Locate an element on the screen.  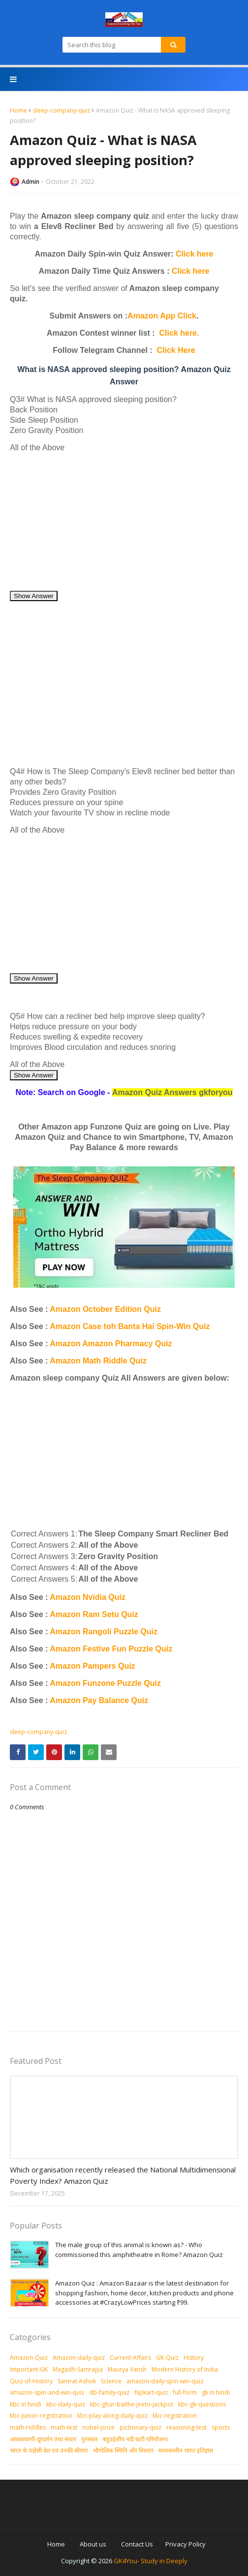
GK-Quiz is located at coordinates (167, 2357).